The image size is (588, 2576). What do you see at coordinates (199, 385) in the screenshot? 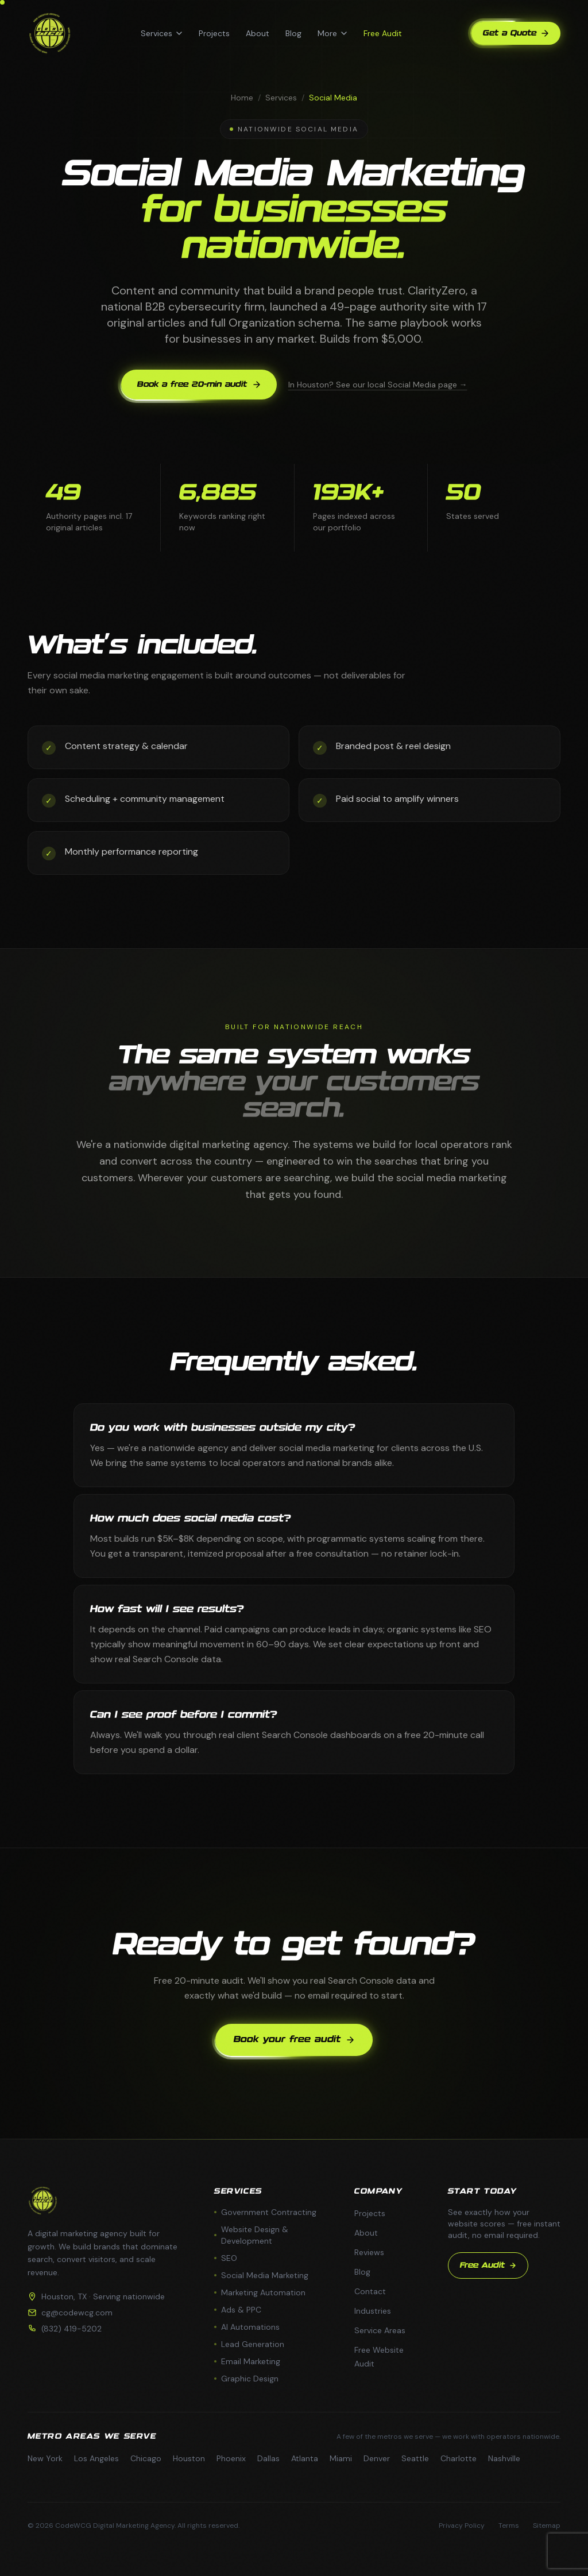
I see `Book a free 20-min audit` at bounding box center [199, 385].